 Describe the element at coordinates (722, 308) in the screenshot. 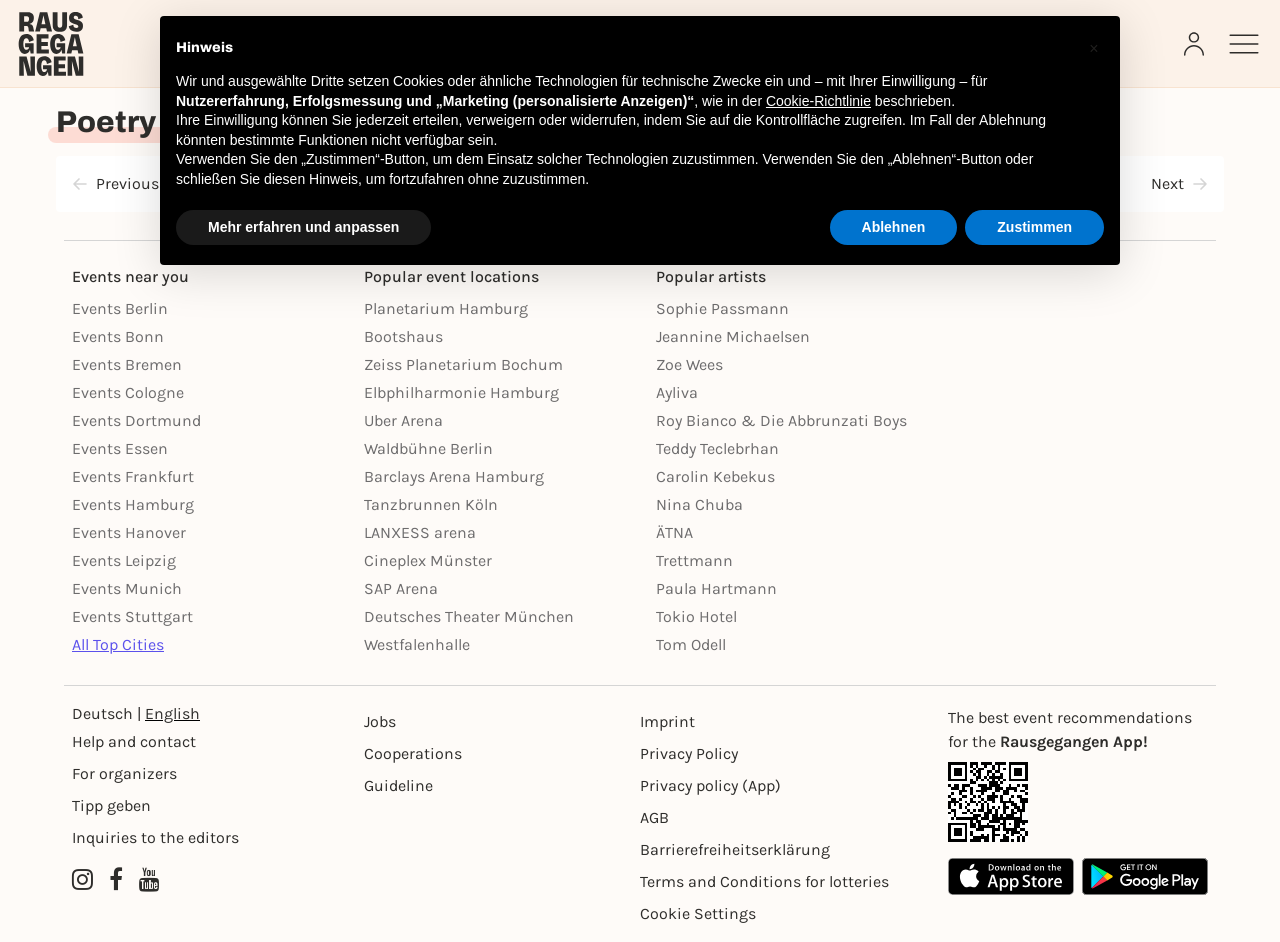

I see `Sophie Passmann` at that location.